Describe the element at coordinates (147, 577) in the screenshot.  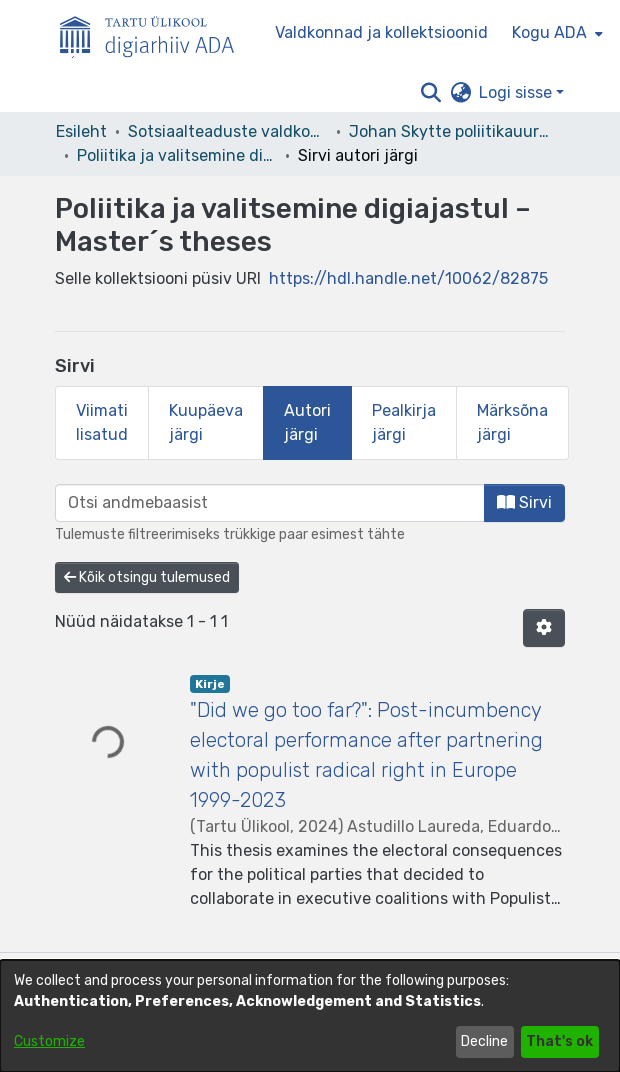
I see `Kõik otsingu tulemused [button]` at that location.